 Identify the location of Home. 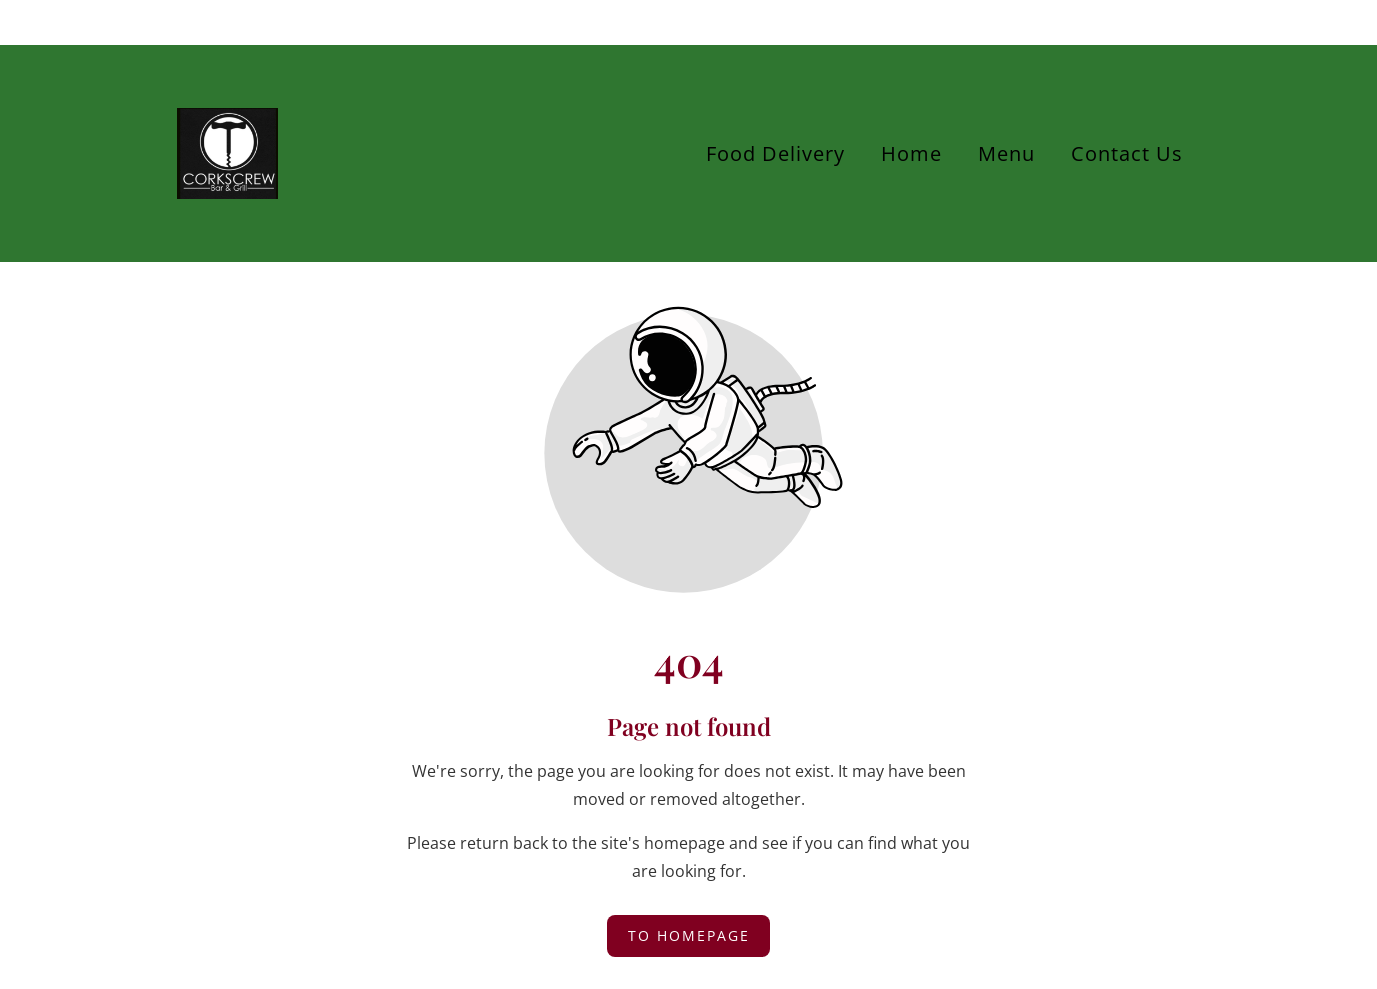
(911, 153).